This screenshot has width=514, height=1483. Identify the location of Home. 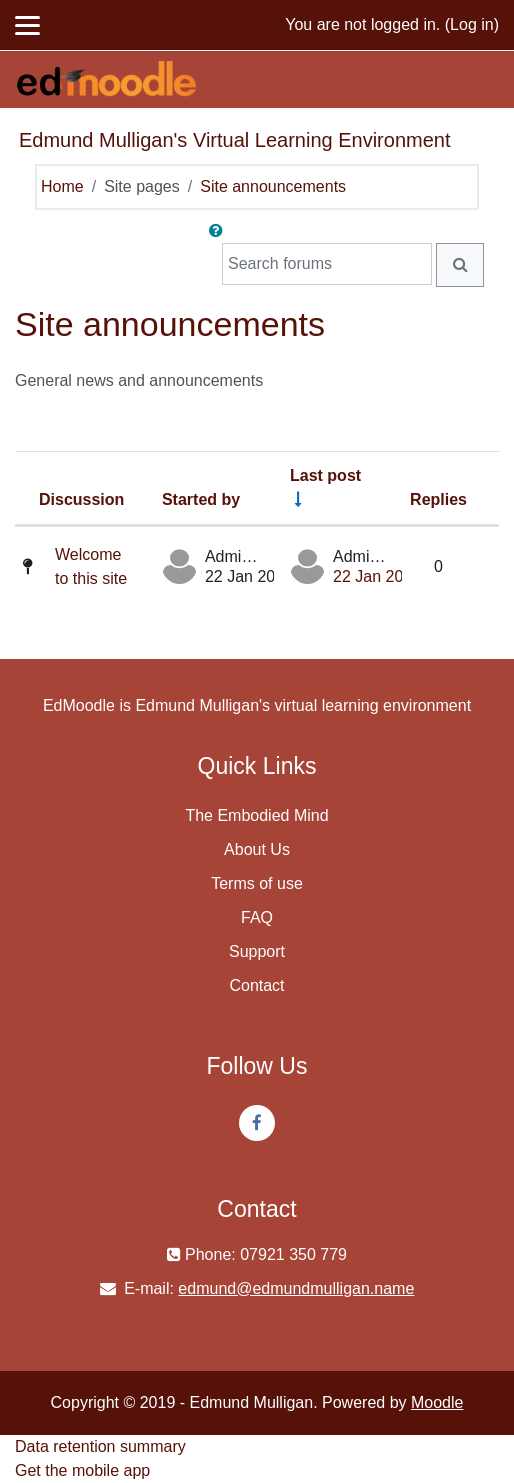
(62, 186).